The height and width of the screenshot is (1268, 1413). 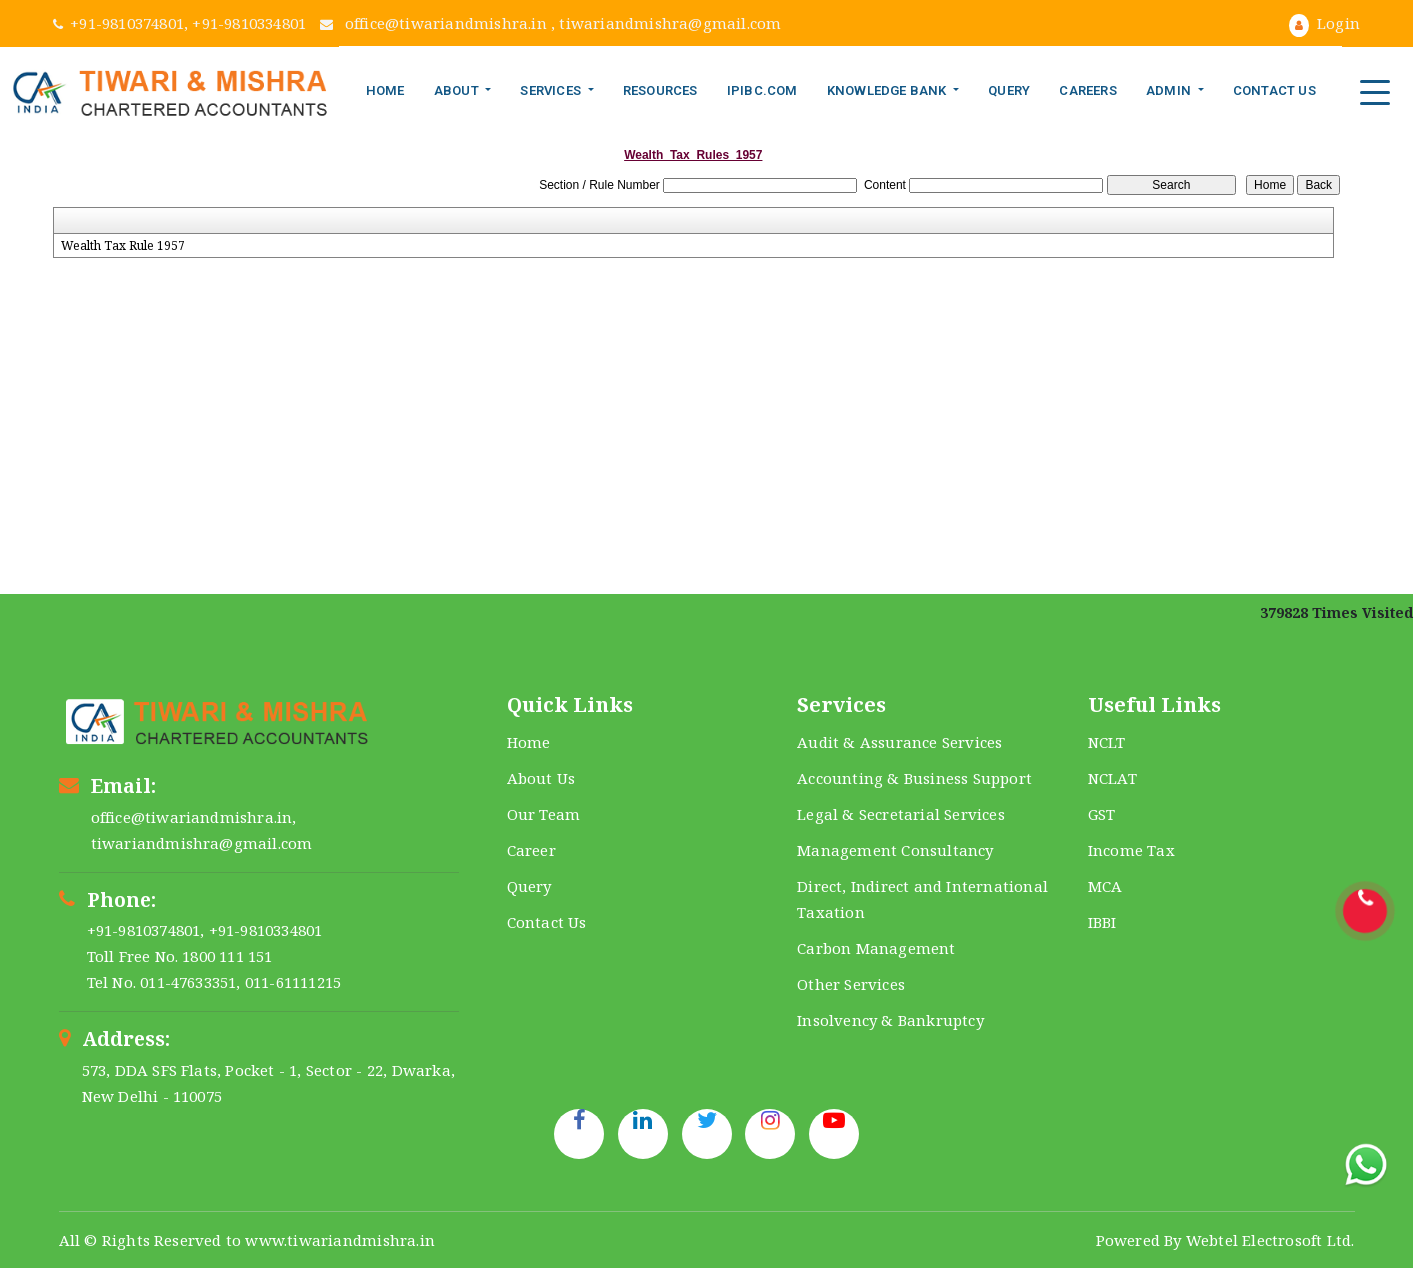 What do you see at coordinates (541, 778) in the screenshot?
I see `About Us` at bounding box center [541, 778].